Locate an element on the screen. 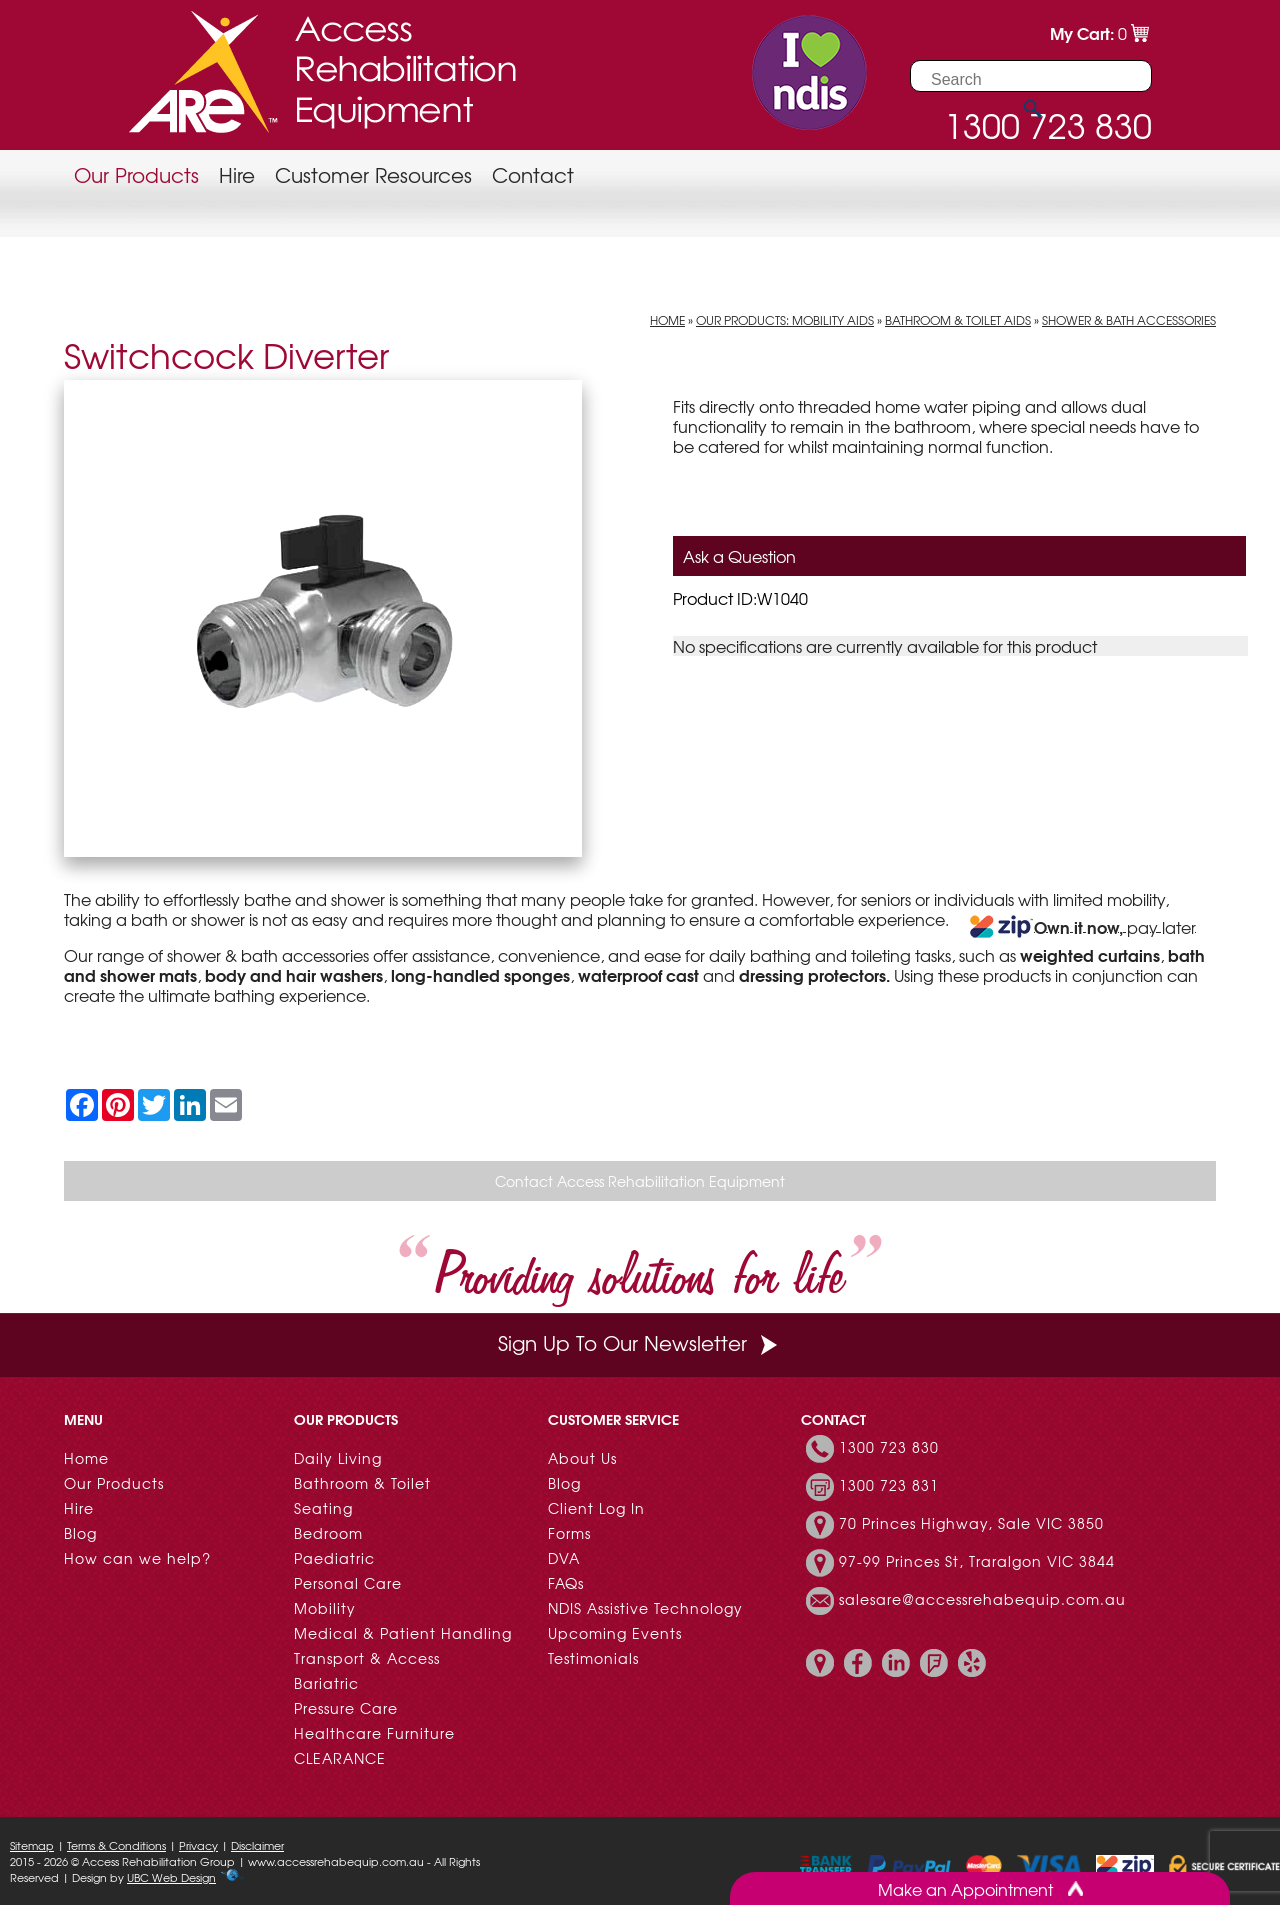 Image resolution: width=1280 pixels, height=1905 pixels. Medical & Patient Handling is located at coordinates (403, 1633).